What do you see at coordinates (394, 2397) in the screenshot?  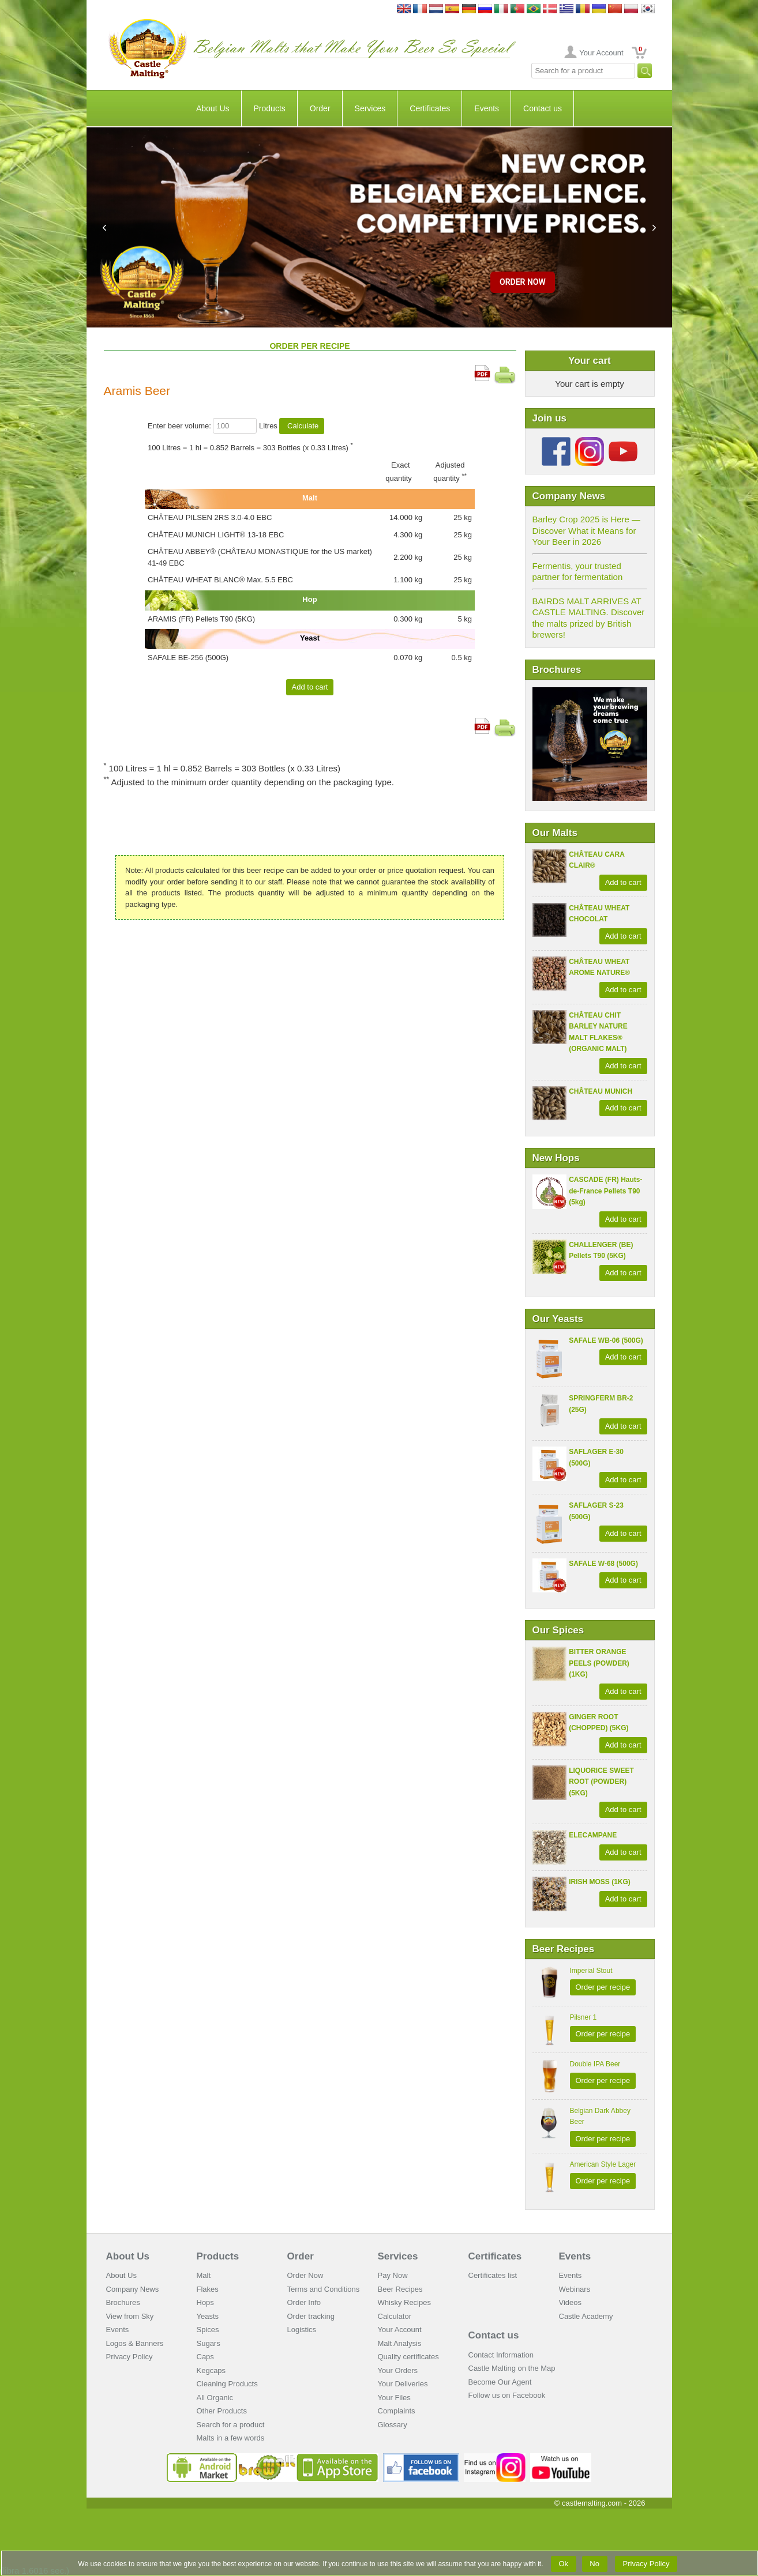 I see `Your Files` at bounding box center [394, 2397].